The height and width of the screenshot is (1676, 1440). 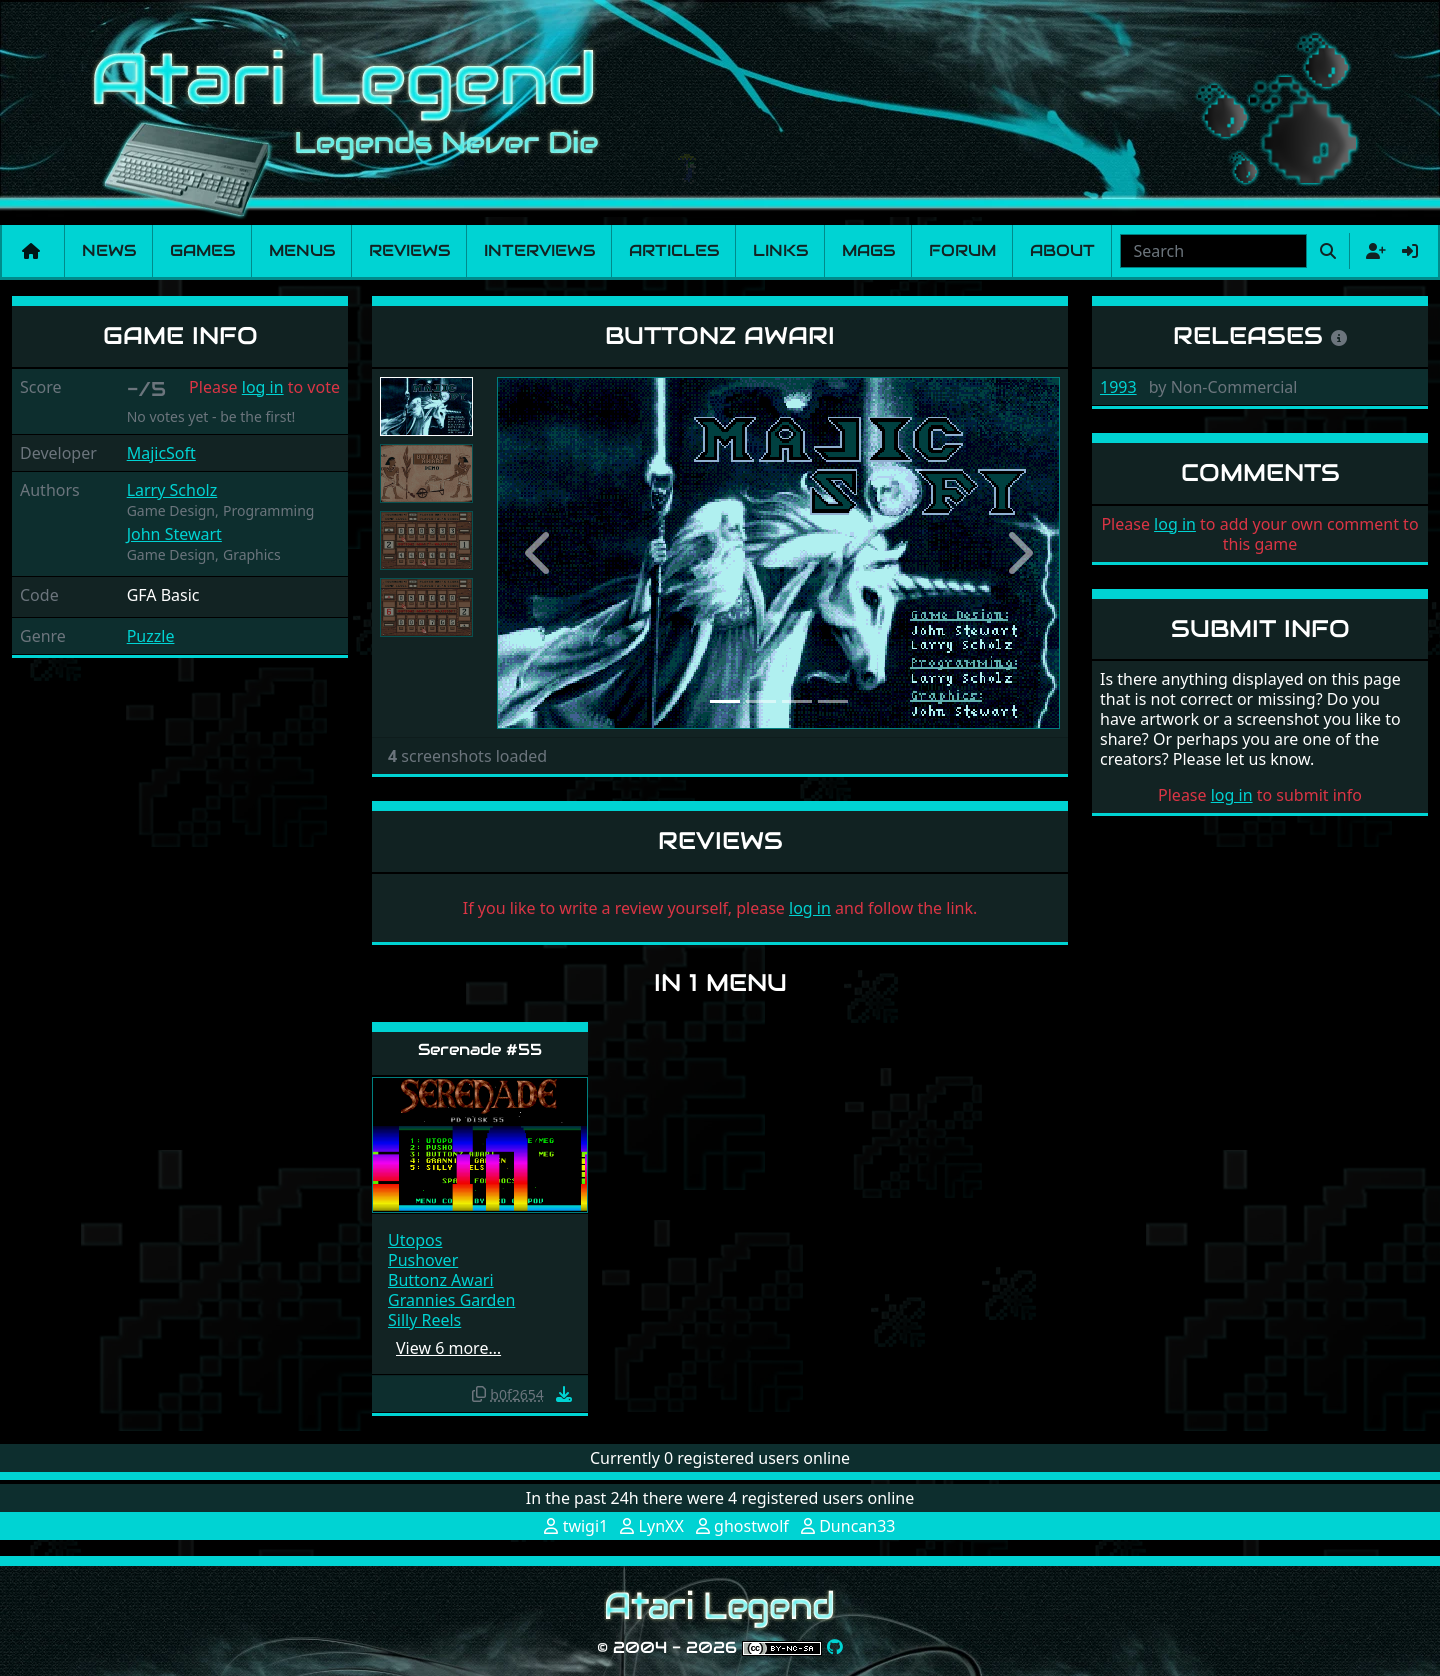 What do you see at coordinates (302, 250) in the screenshot?
I see `Menus` at bounding box center [302, 250].